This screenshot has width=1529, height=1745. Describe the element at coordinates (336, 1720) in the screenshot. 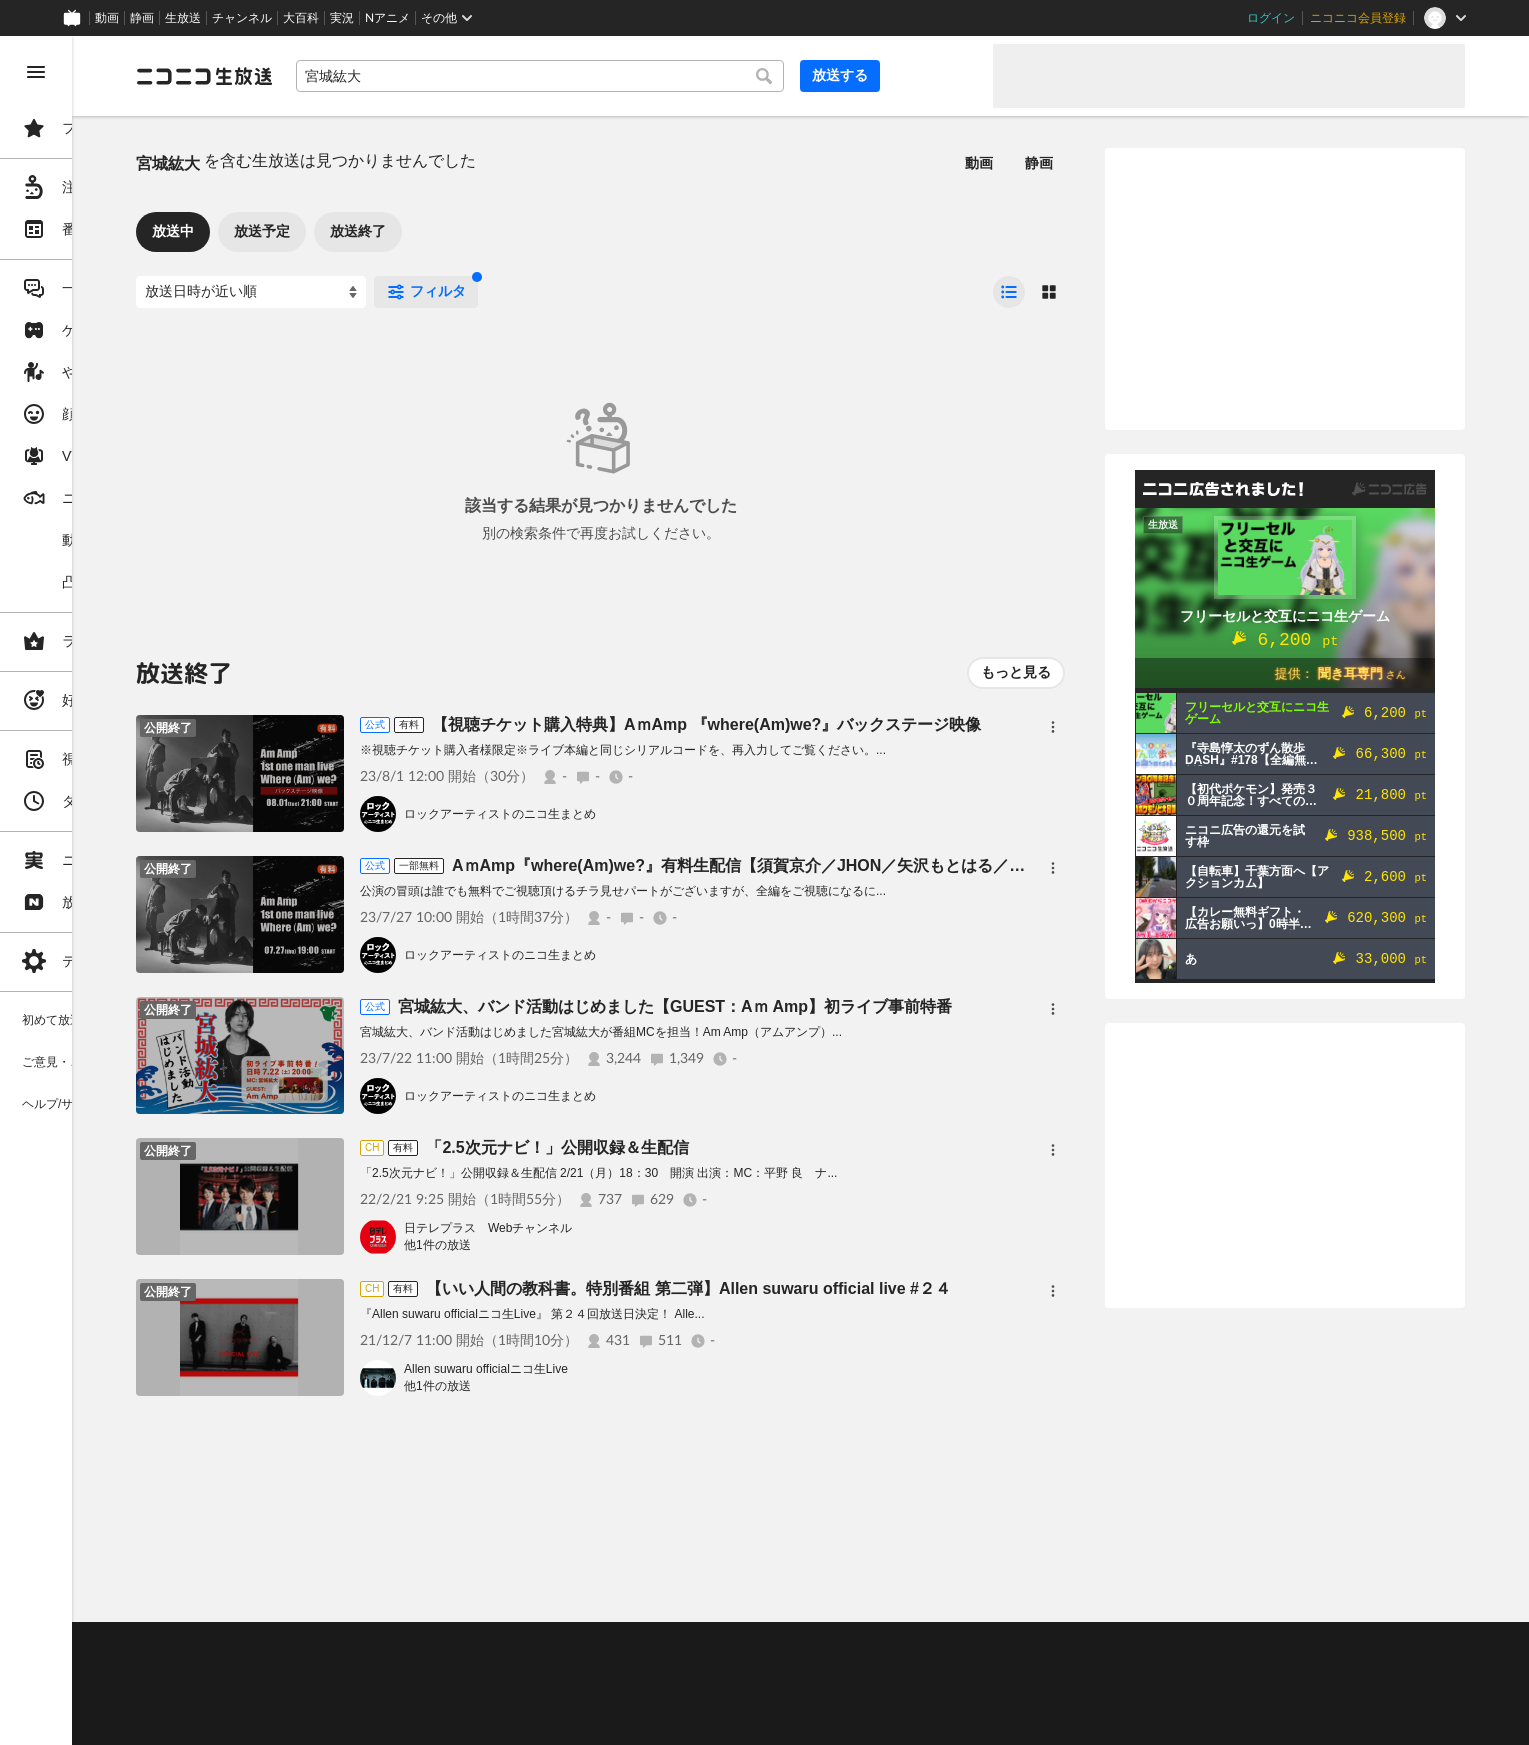

I see `広告出稿に関して` at that location.